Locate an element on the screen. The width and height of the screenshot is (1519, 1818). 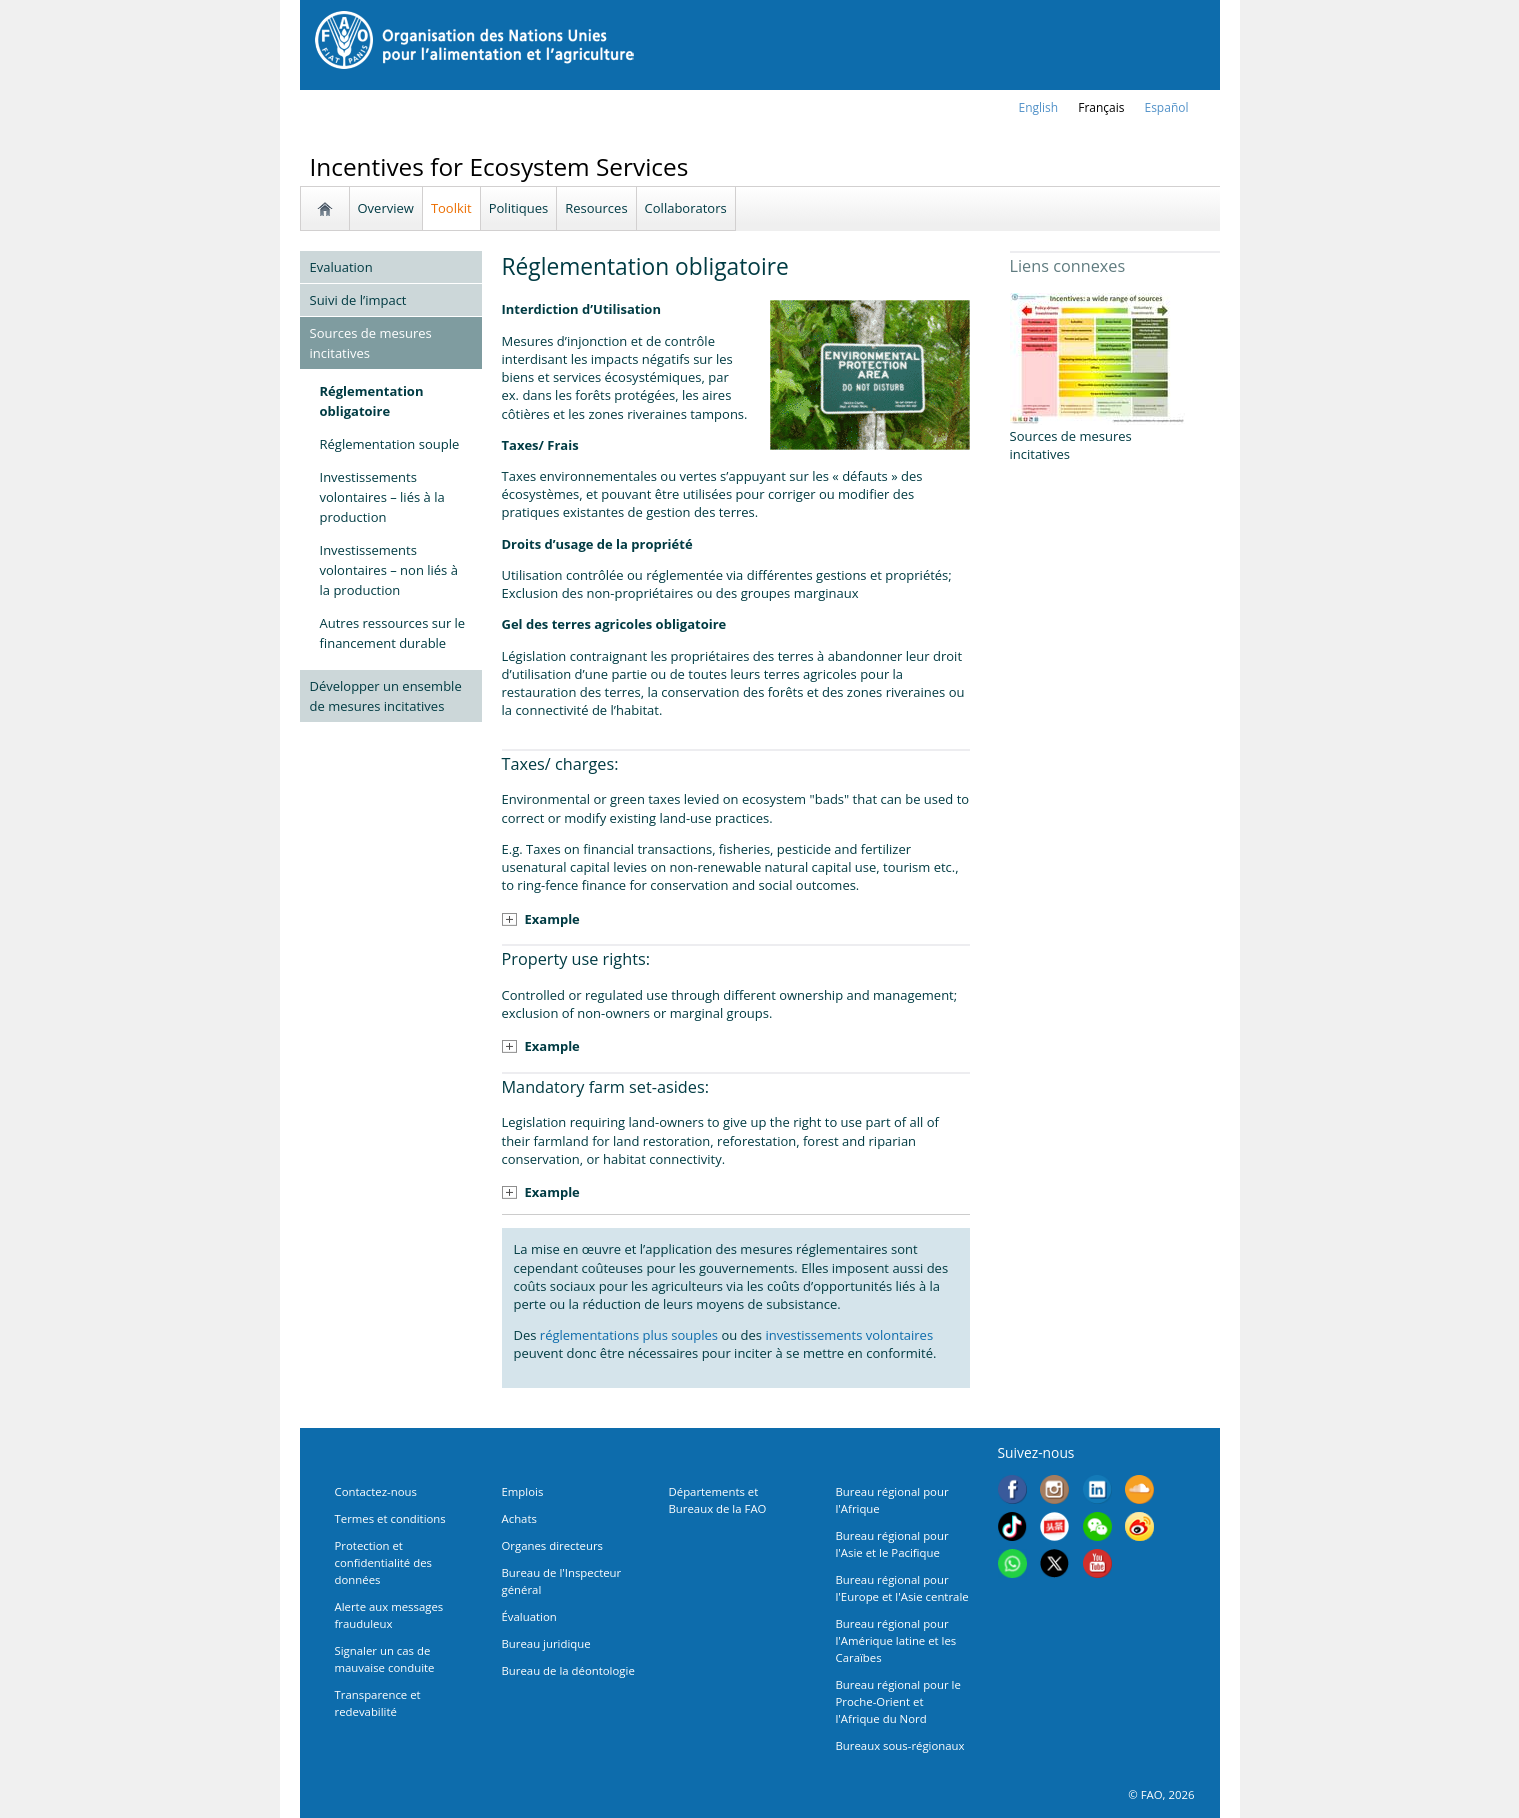
Collaborators is located at coordinates (686, 208).